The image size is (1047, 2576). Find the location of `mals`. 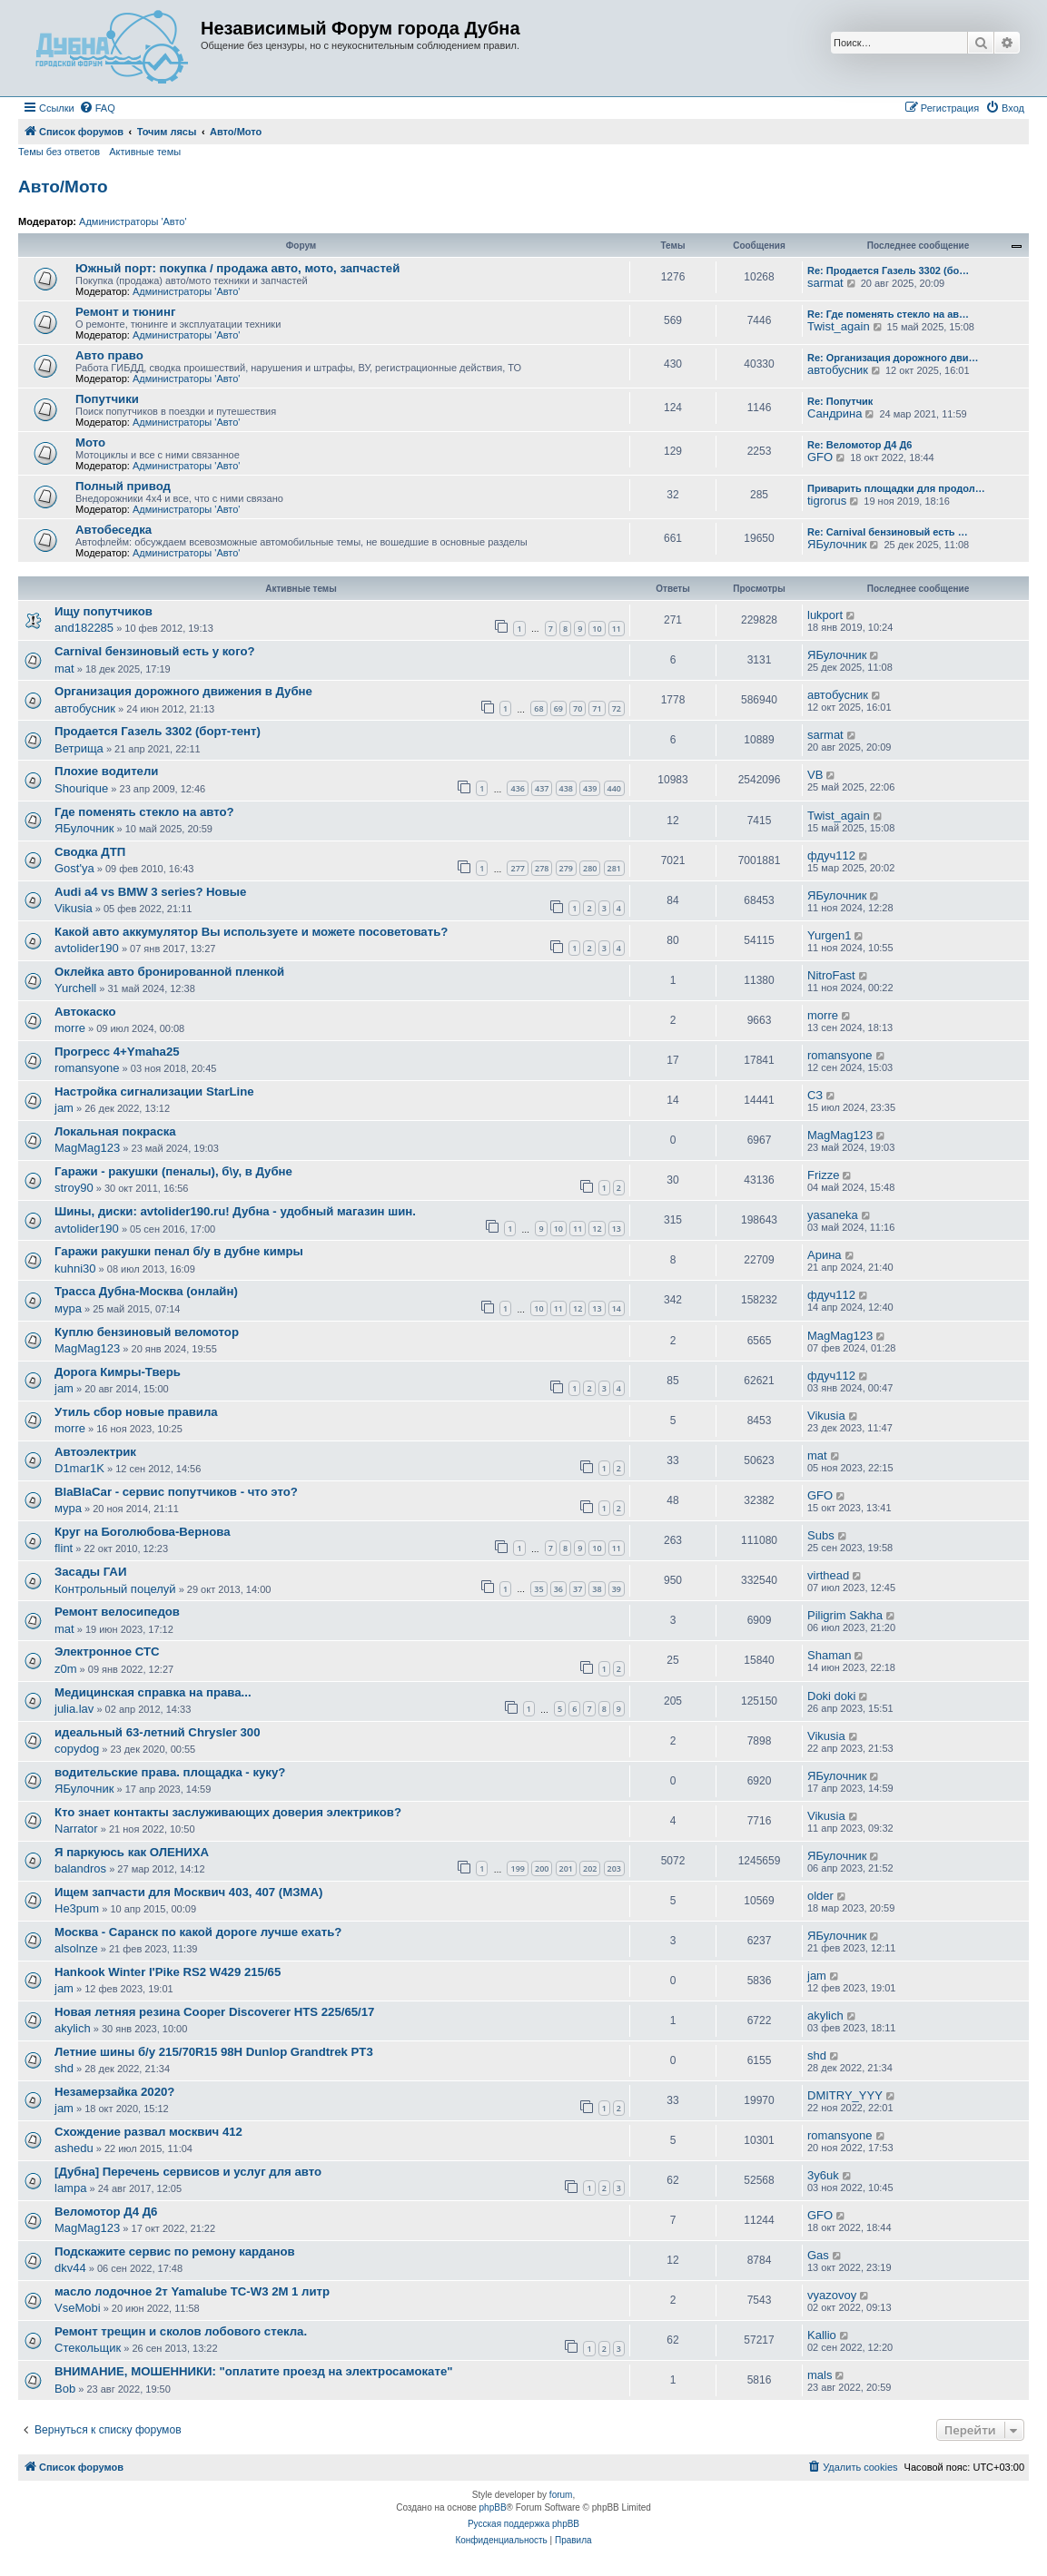

mals is located at coordinates (819, 2375).